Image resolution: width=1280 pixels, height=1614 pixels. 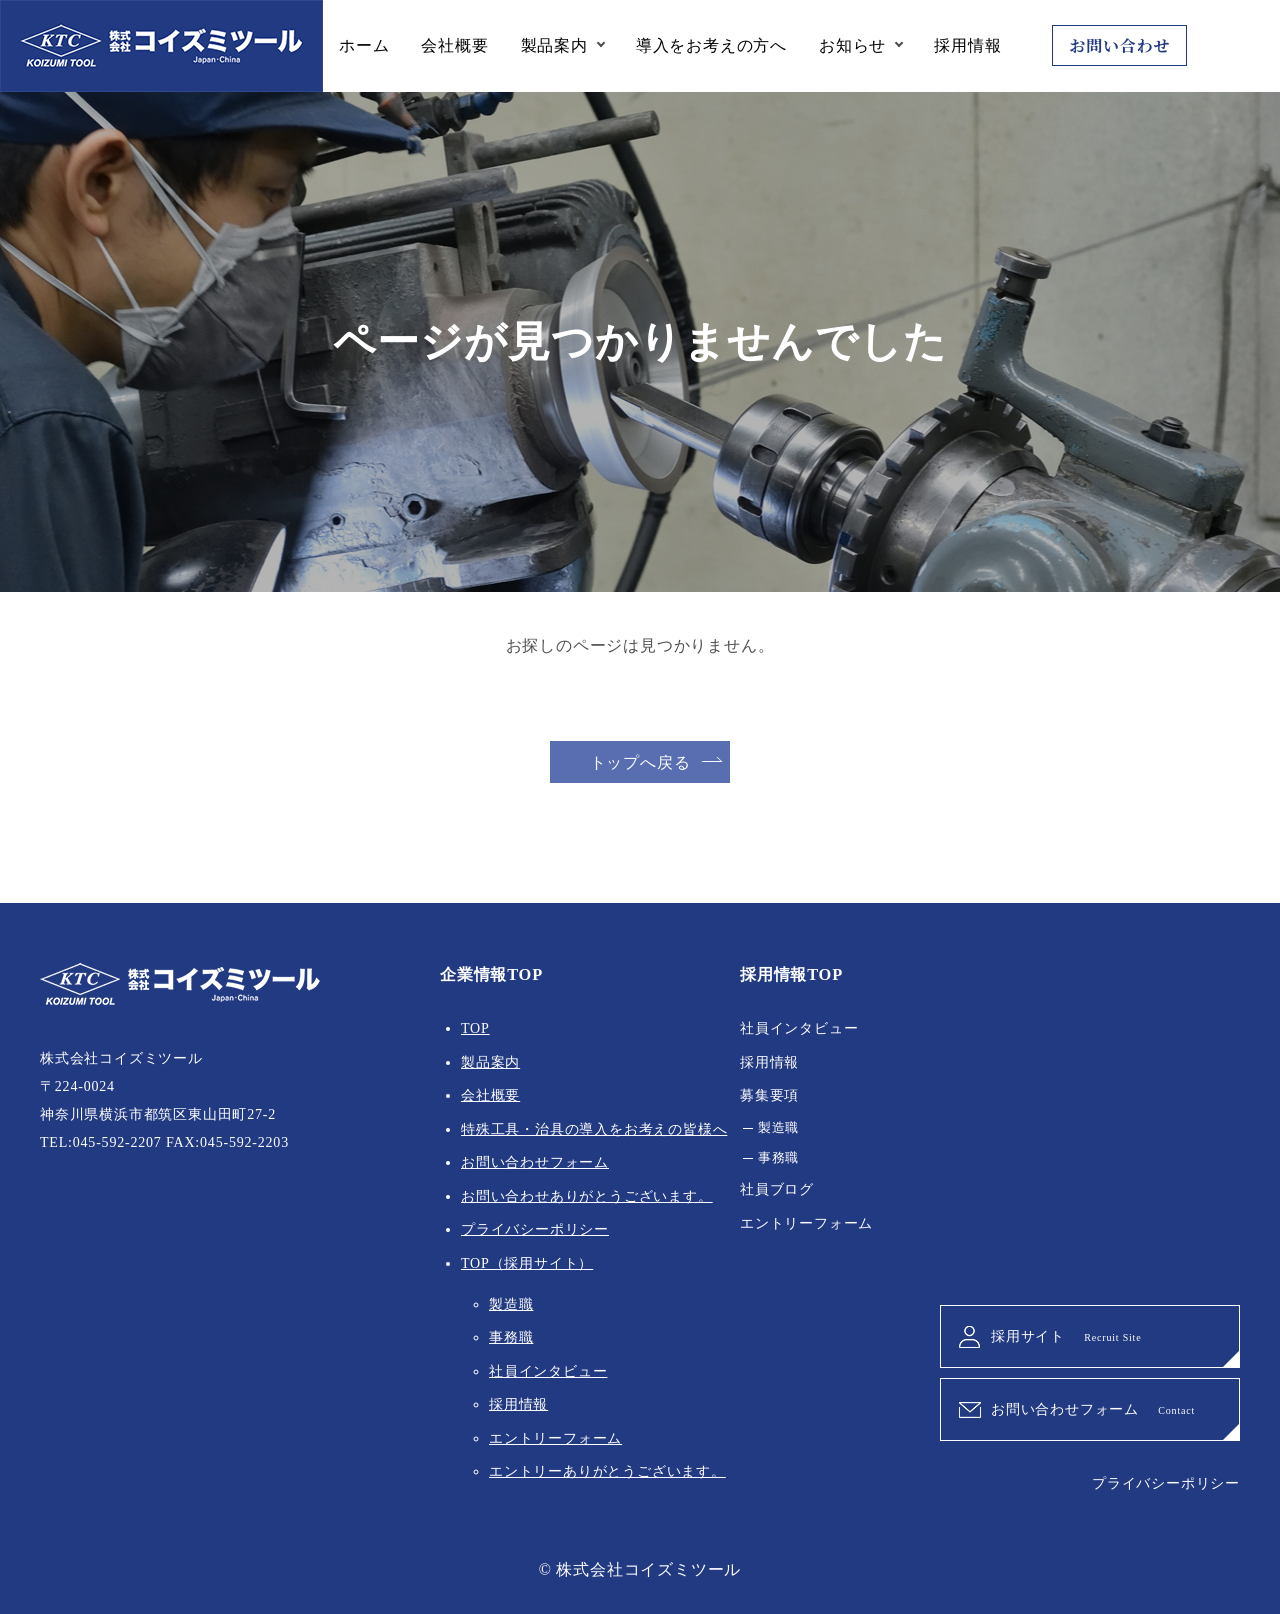 I want to click on プライバシーポリシー, so click(x=535, y=1229).